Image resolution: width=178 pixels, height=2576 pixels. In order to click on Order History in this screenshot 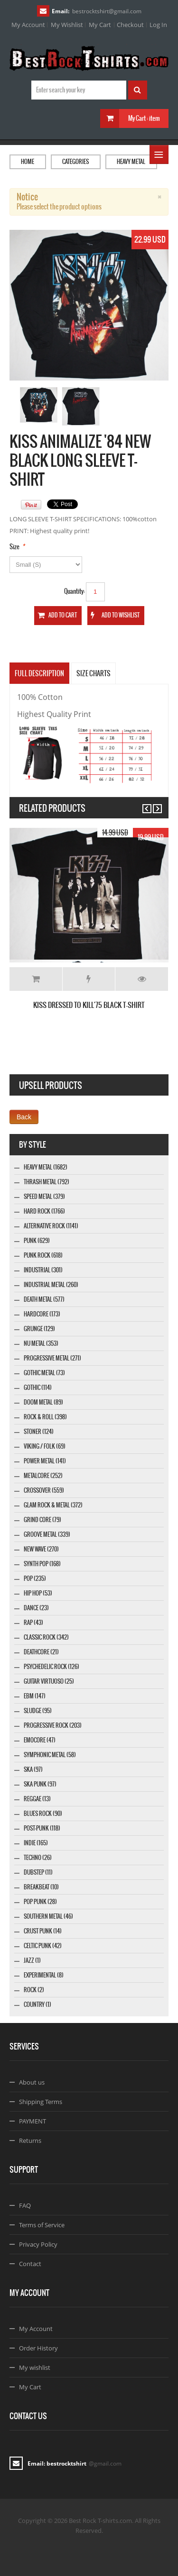, I will do `click(38, 2348)`.